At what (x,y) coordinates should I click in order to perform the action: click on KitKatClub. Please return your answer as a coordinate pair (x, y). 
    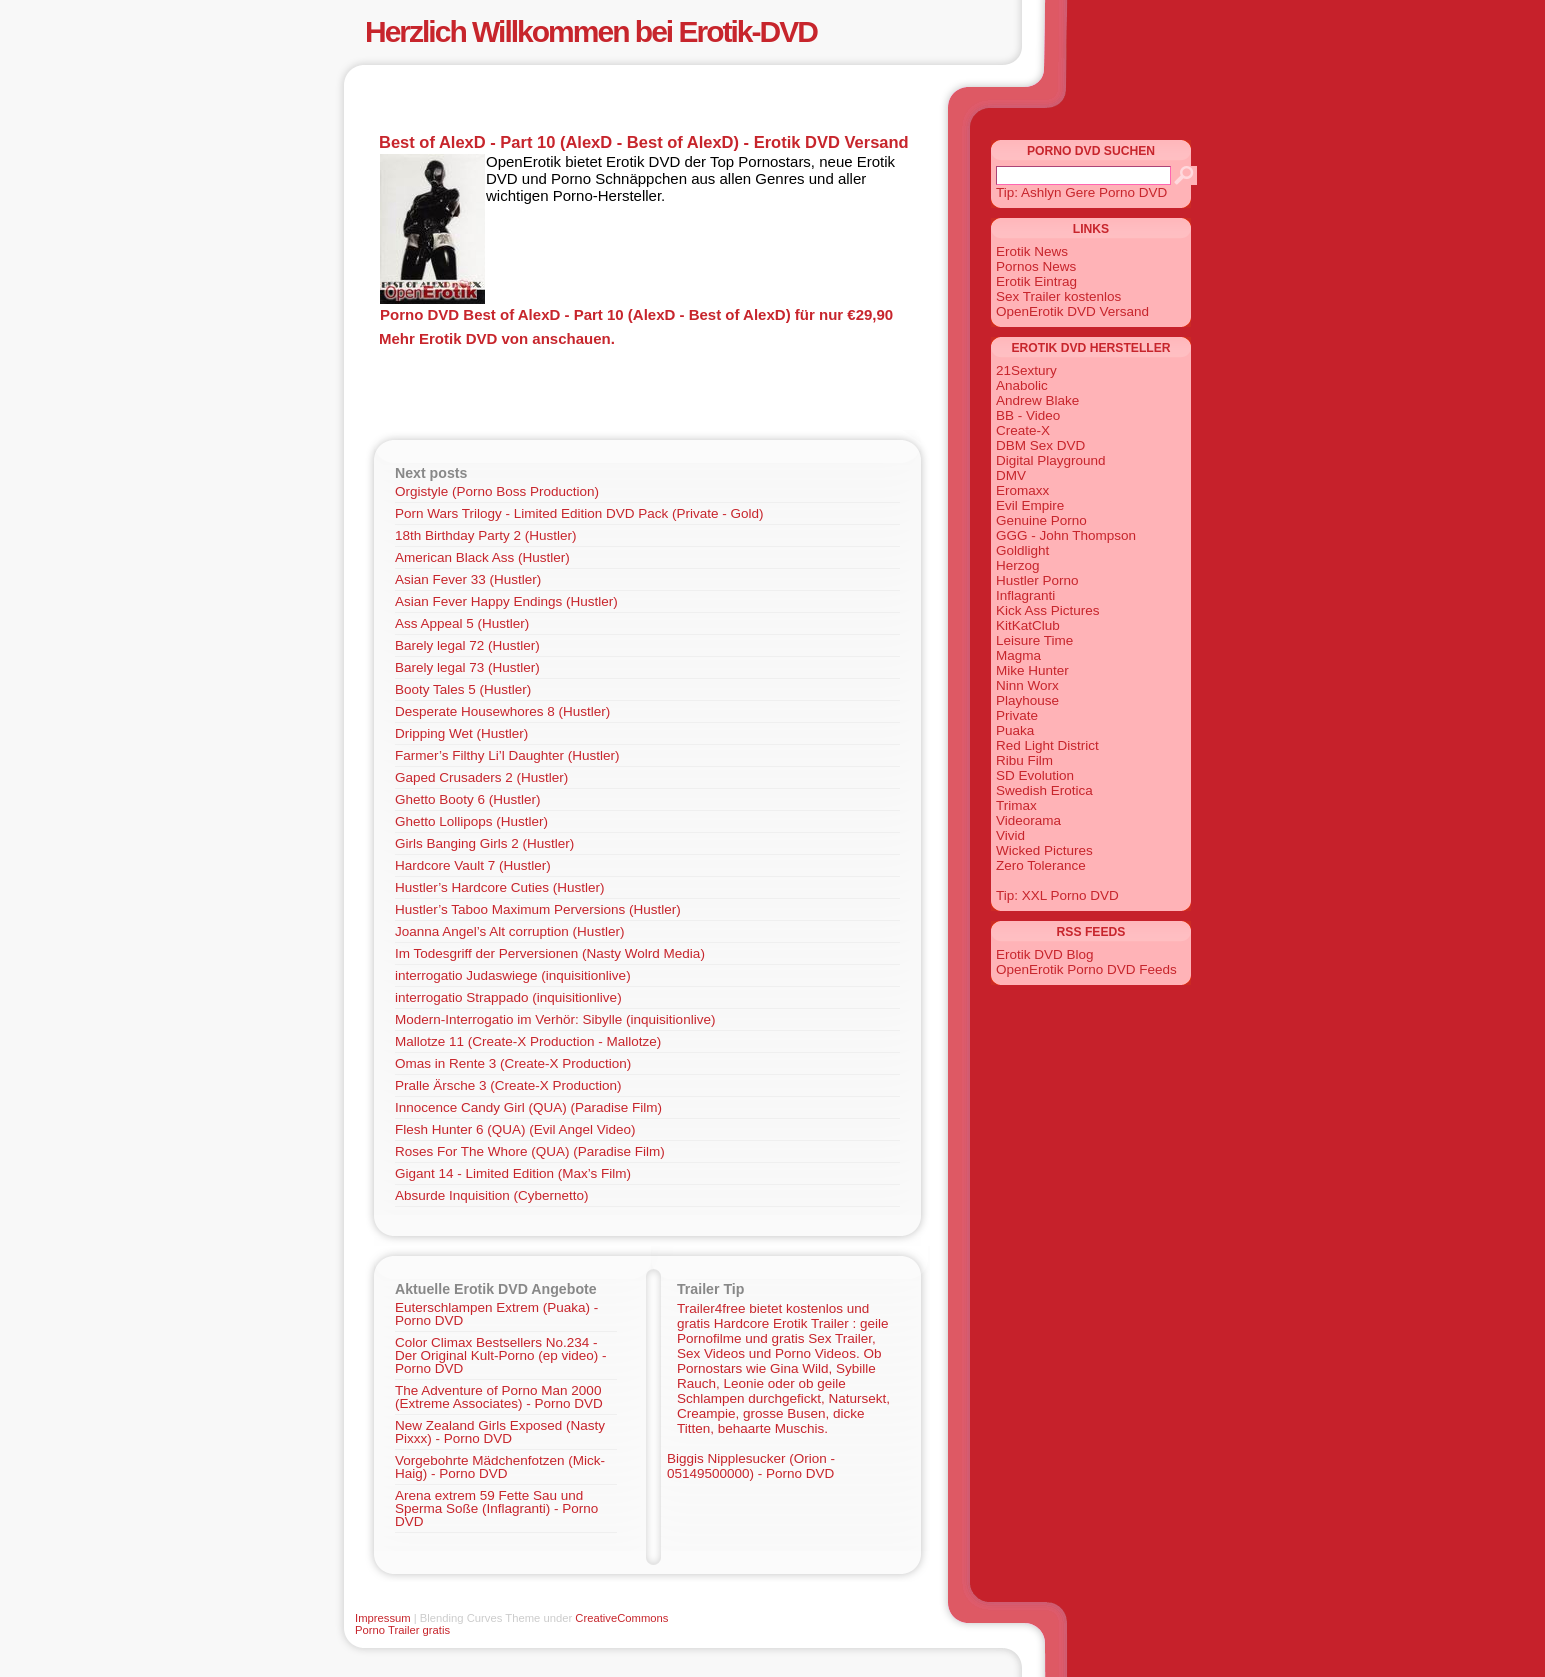
    Looking at the image, I should click on (1028, 625).